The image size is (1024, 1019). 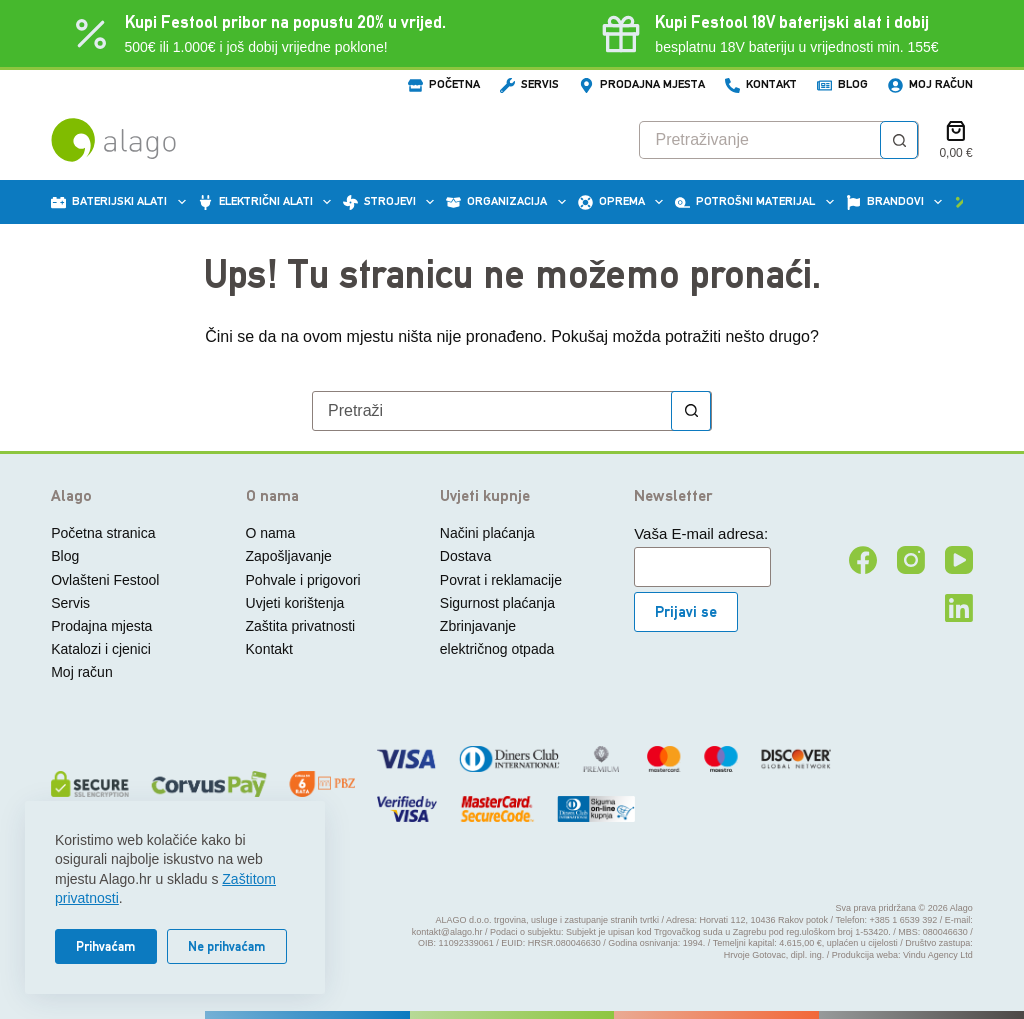 I want to click on [Kupi Festool potrošni materijal/pribor u vrijednosti 500€ ili 1.000€ i dobij vrijedne poklone], so click(x=256, y=33).